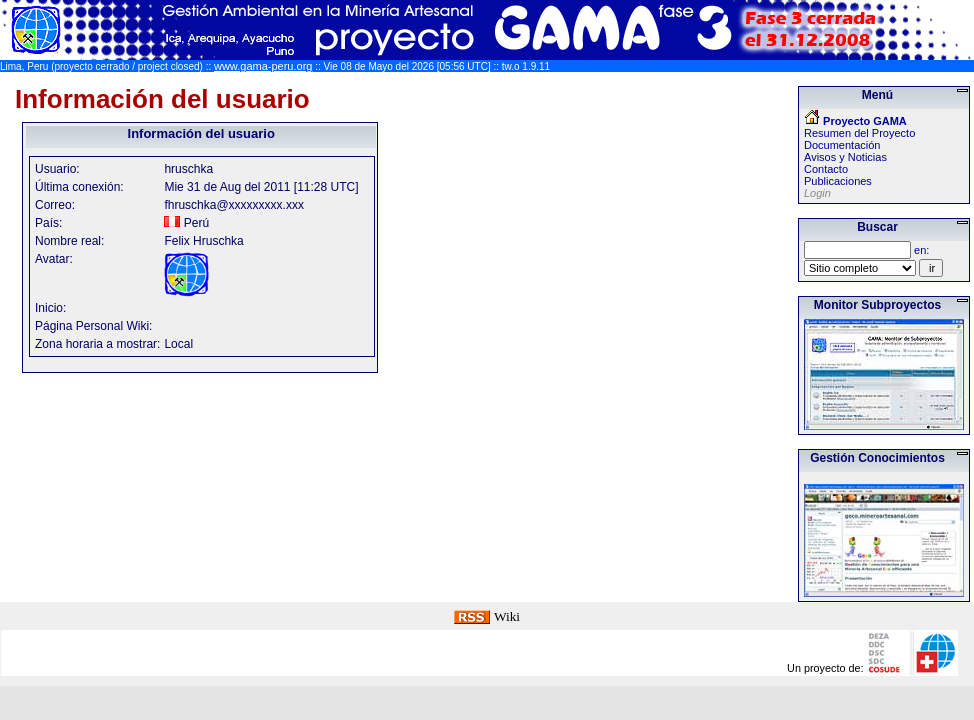 This screenshot has width=974, height=720. I want to click on Contacto, so click(826, 169).